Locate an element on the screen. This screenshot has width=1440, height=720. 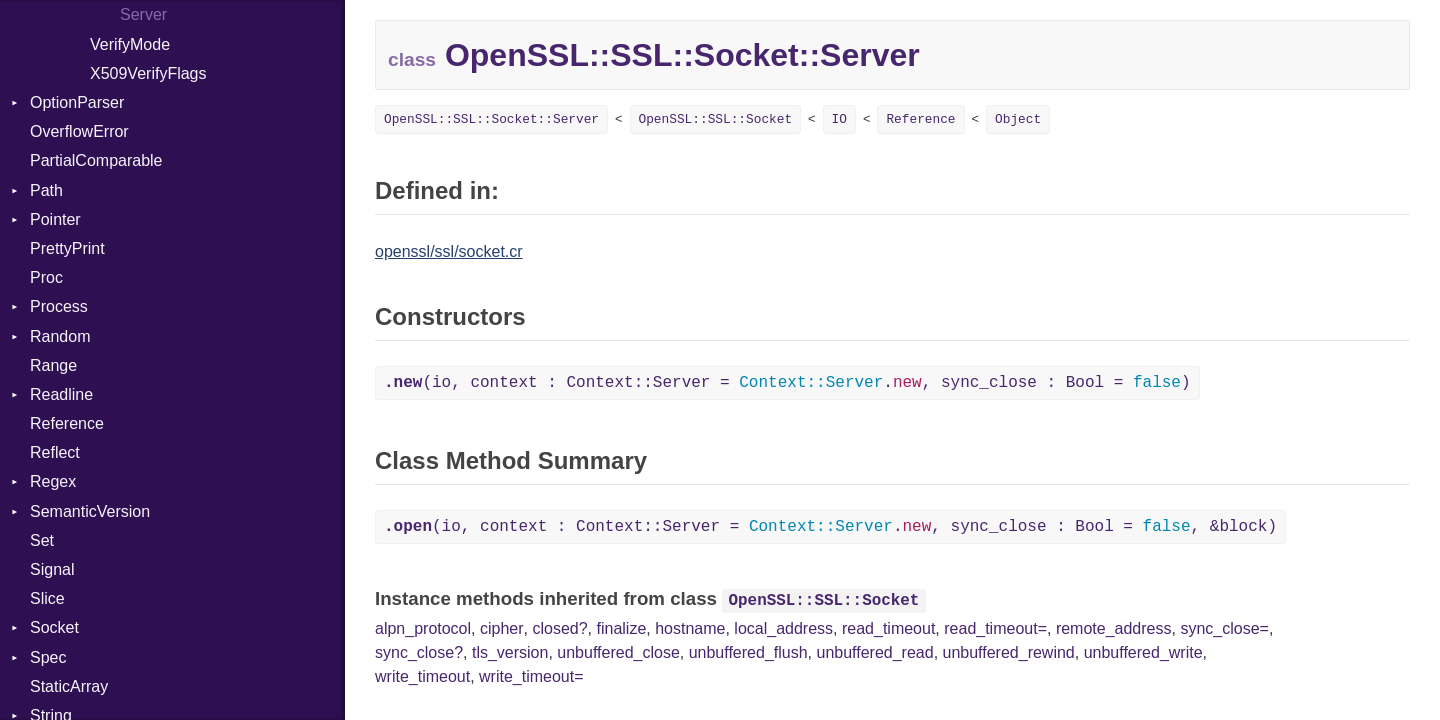
local_address is located at coordinates (783, 628).